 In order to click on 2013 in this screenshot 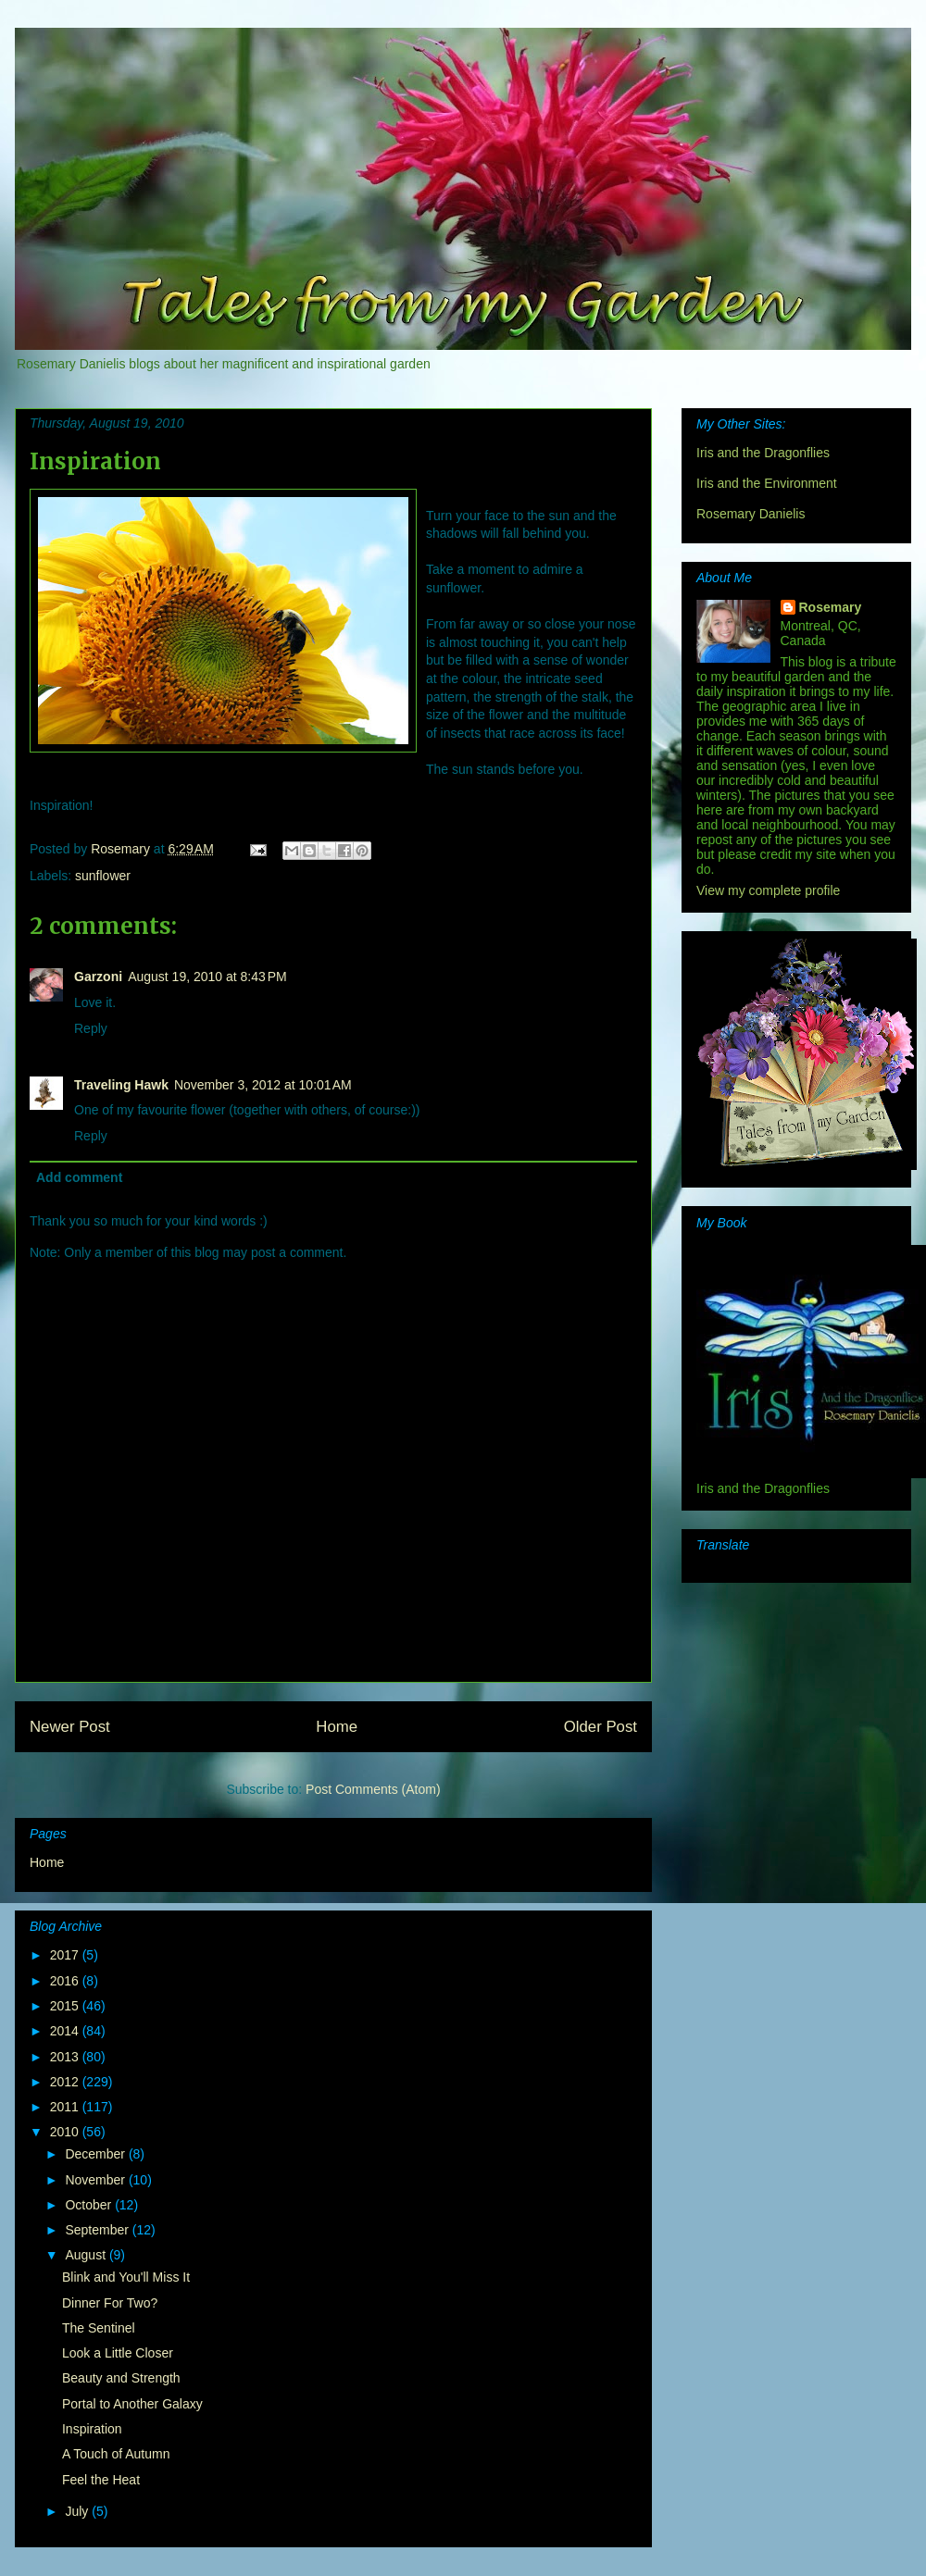, I will do `click(66, 2056)`.